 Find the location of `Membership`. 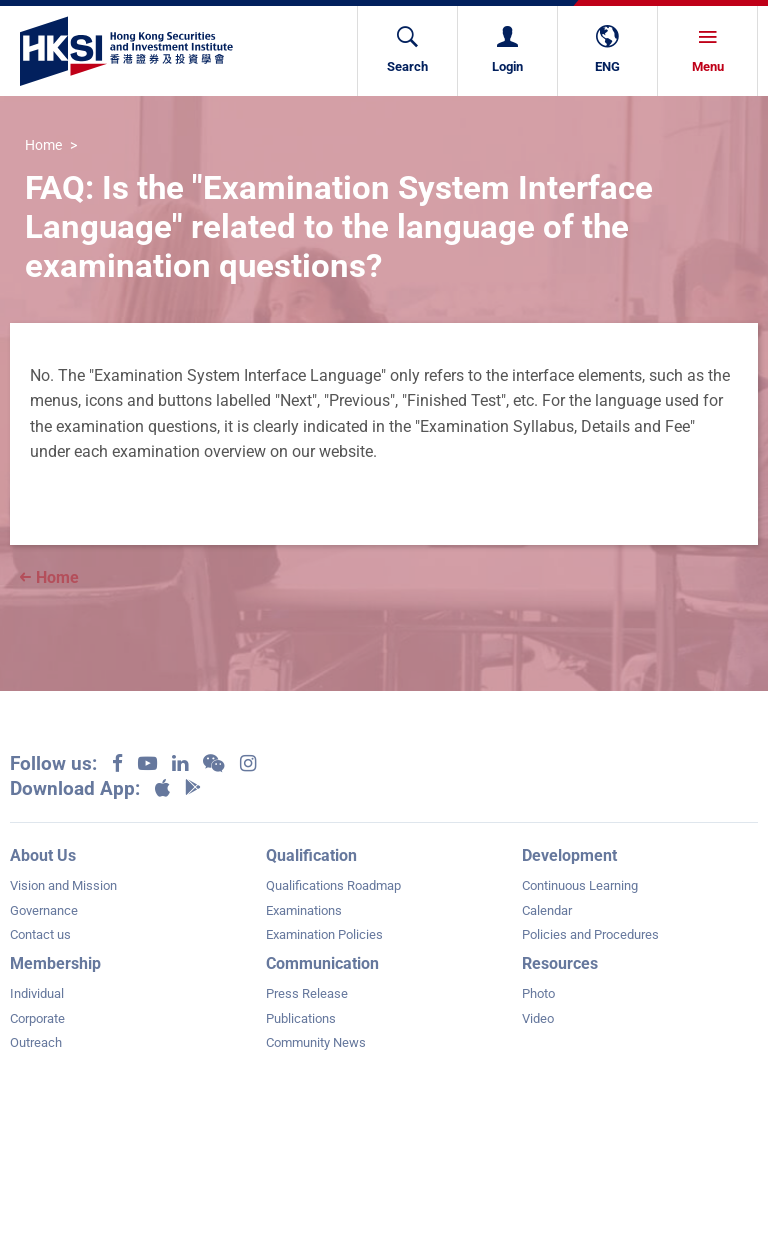

Membership is located at coordinates (55, 963).